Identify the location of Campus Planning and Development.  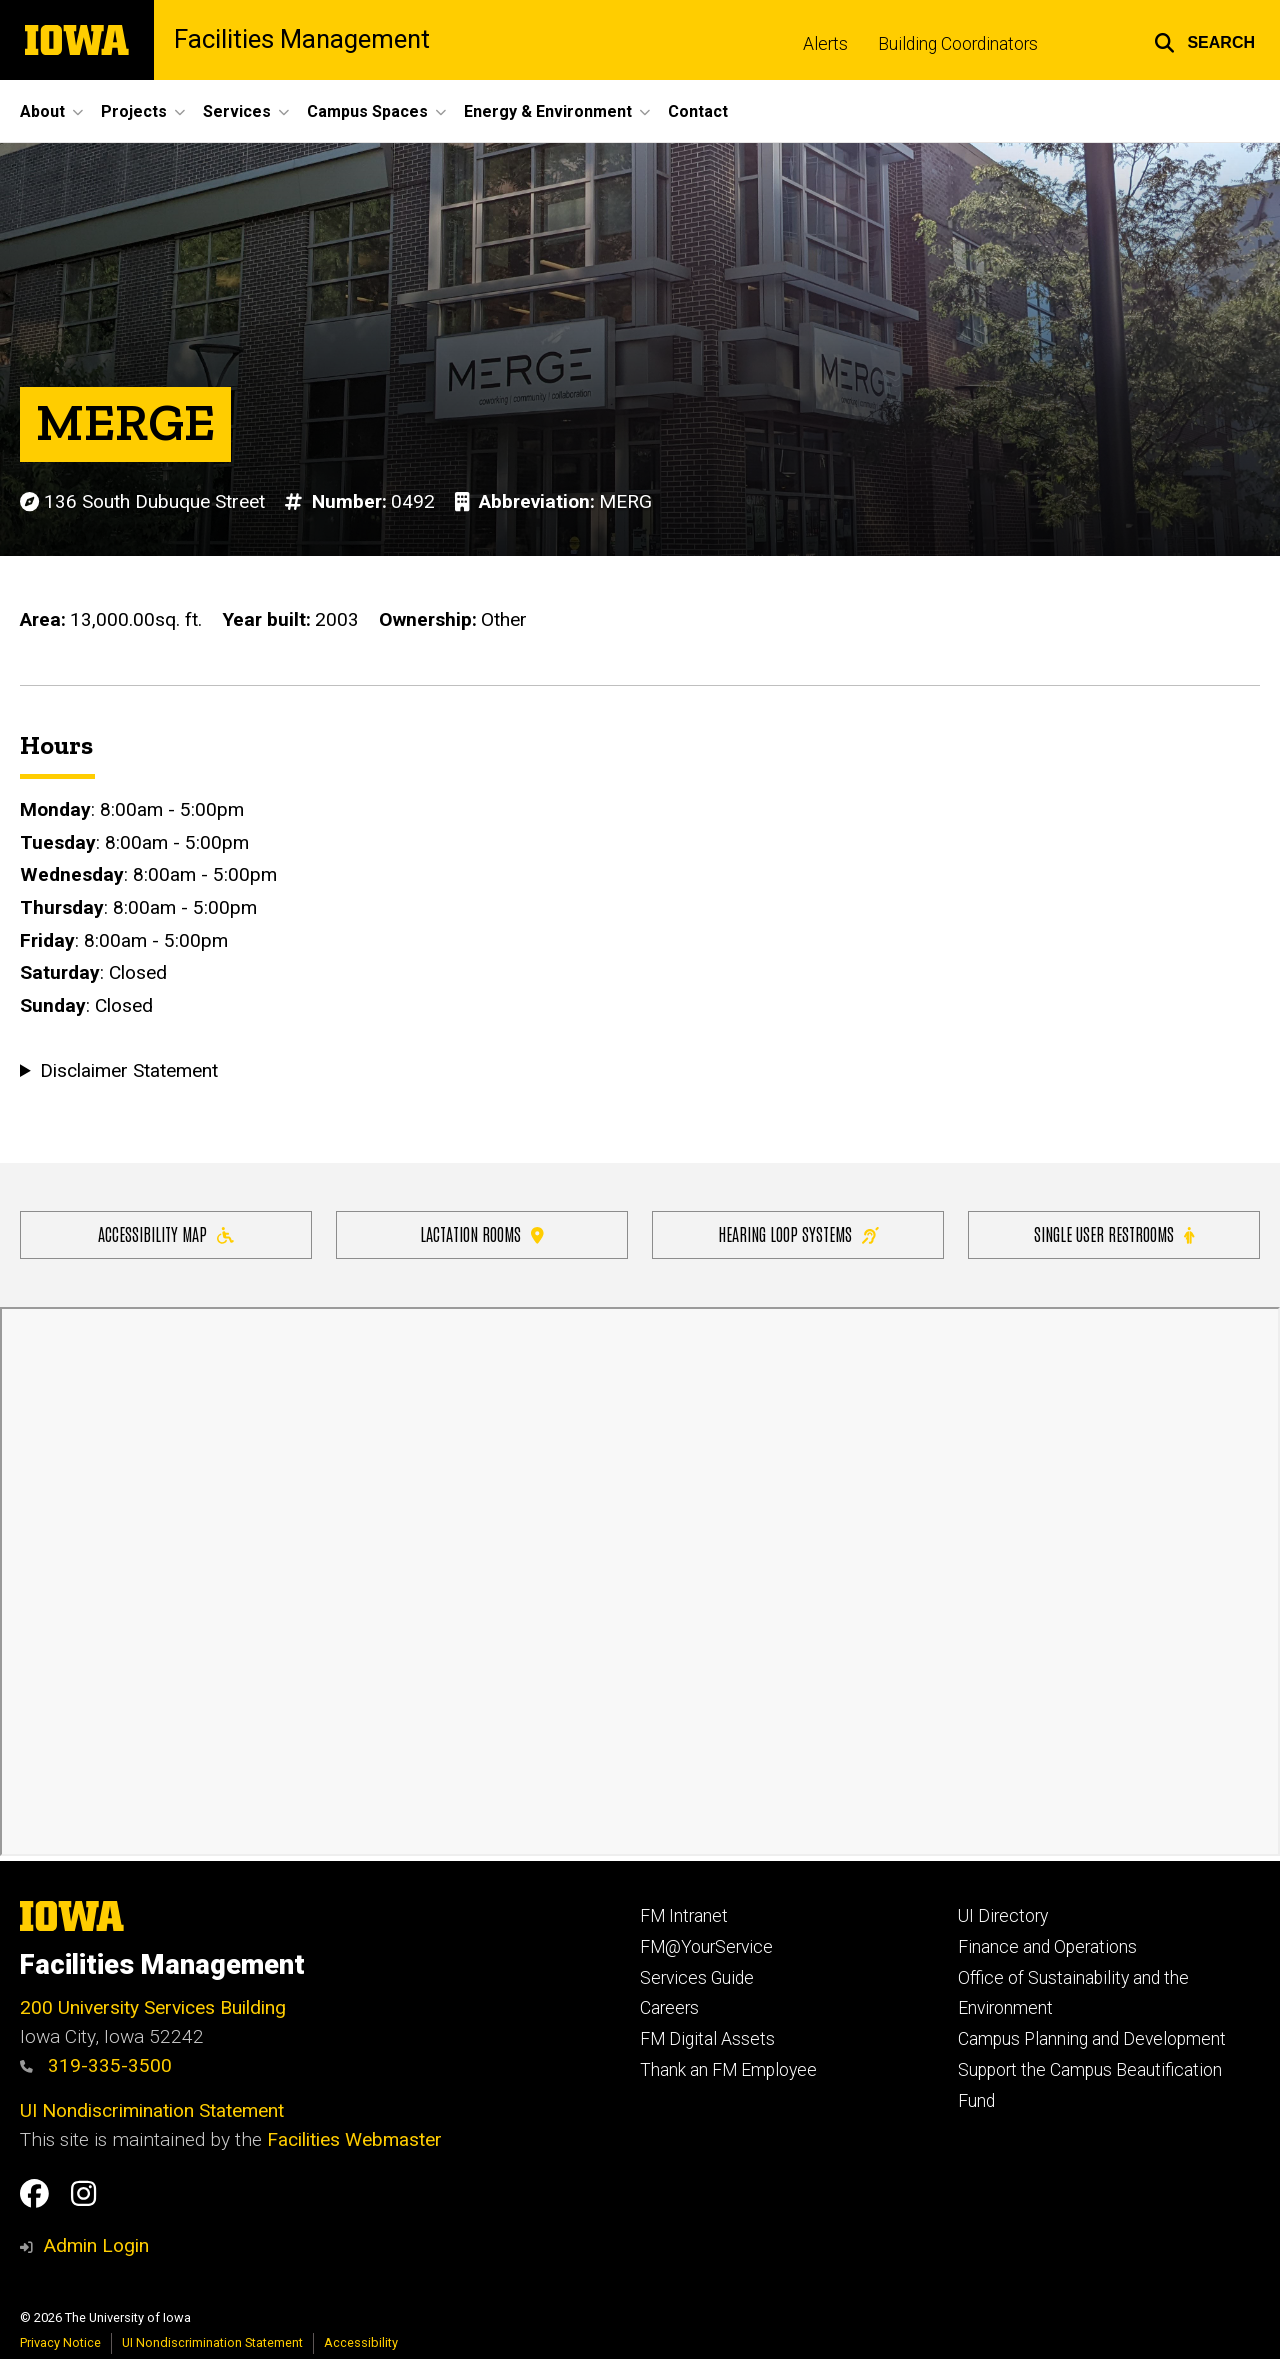
(1092, 2039).